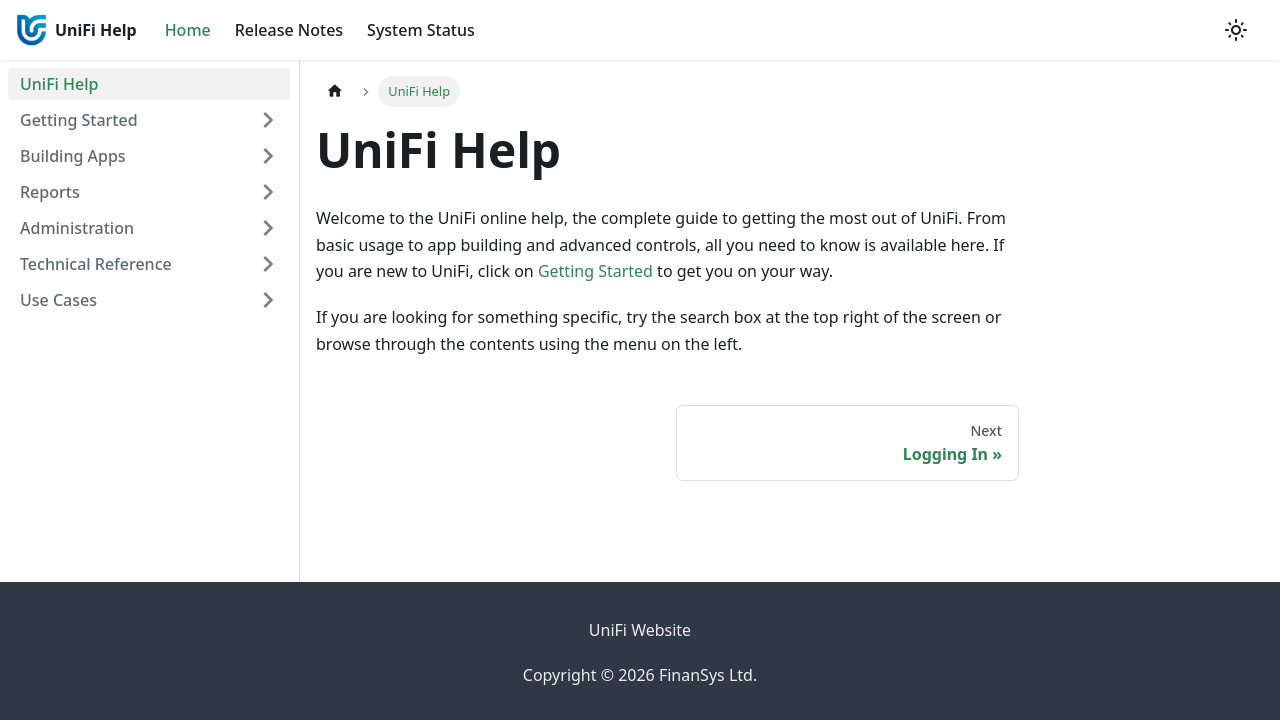 This screenshot has width=1280, height=720. I want to click on [Switch between dark and light mode (currently system mode)], so click(1236, 30).